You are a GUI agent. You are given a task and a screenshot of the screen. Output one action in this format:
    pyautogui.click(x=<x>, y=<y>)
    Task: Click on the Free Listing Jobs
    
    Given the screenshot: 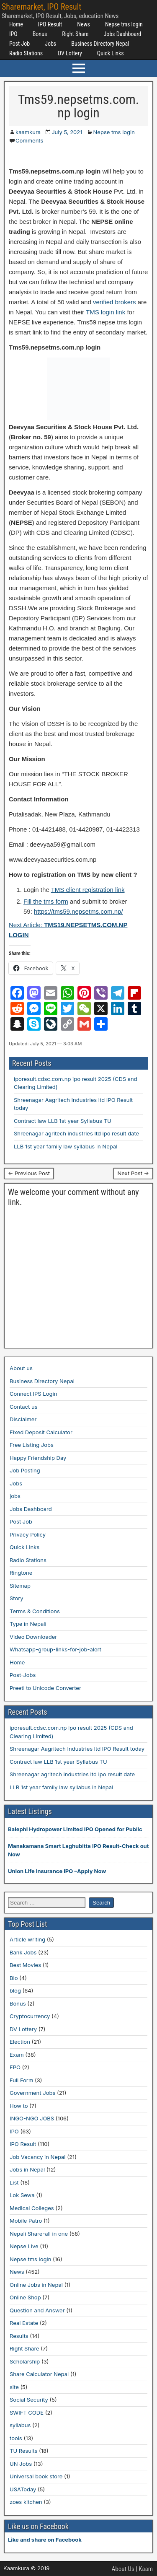 What is the action you would take?
    pyautogui.click(x=32, y=1444)
    